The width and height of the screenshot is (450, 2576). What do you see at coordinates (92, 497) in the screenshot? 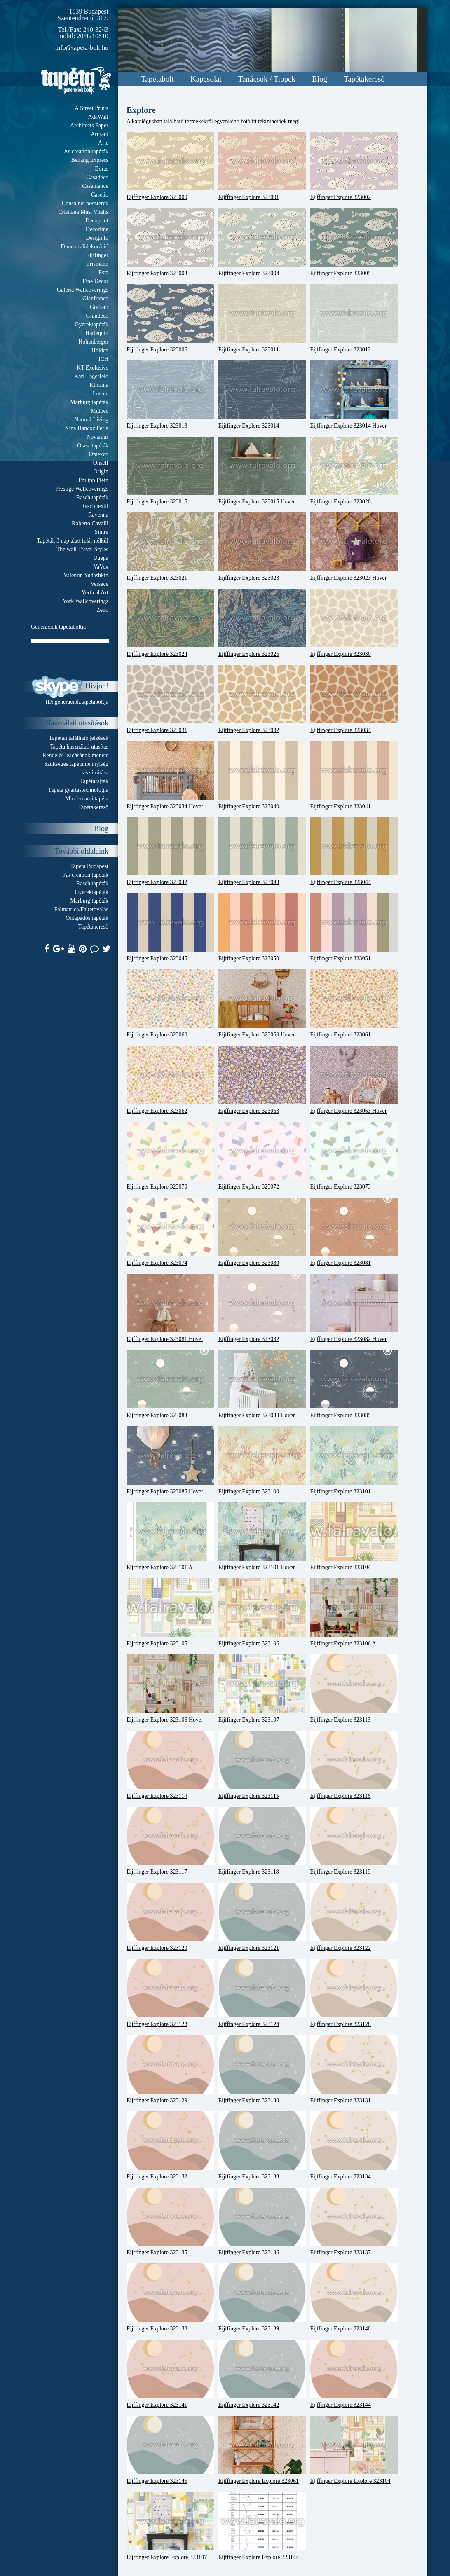
I see `Rasch tapéták` at bounding box center [92, 497].